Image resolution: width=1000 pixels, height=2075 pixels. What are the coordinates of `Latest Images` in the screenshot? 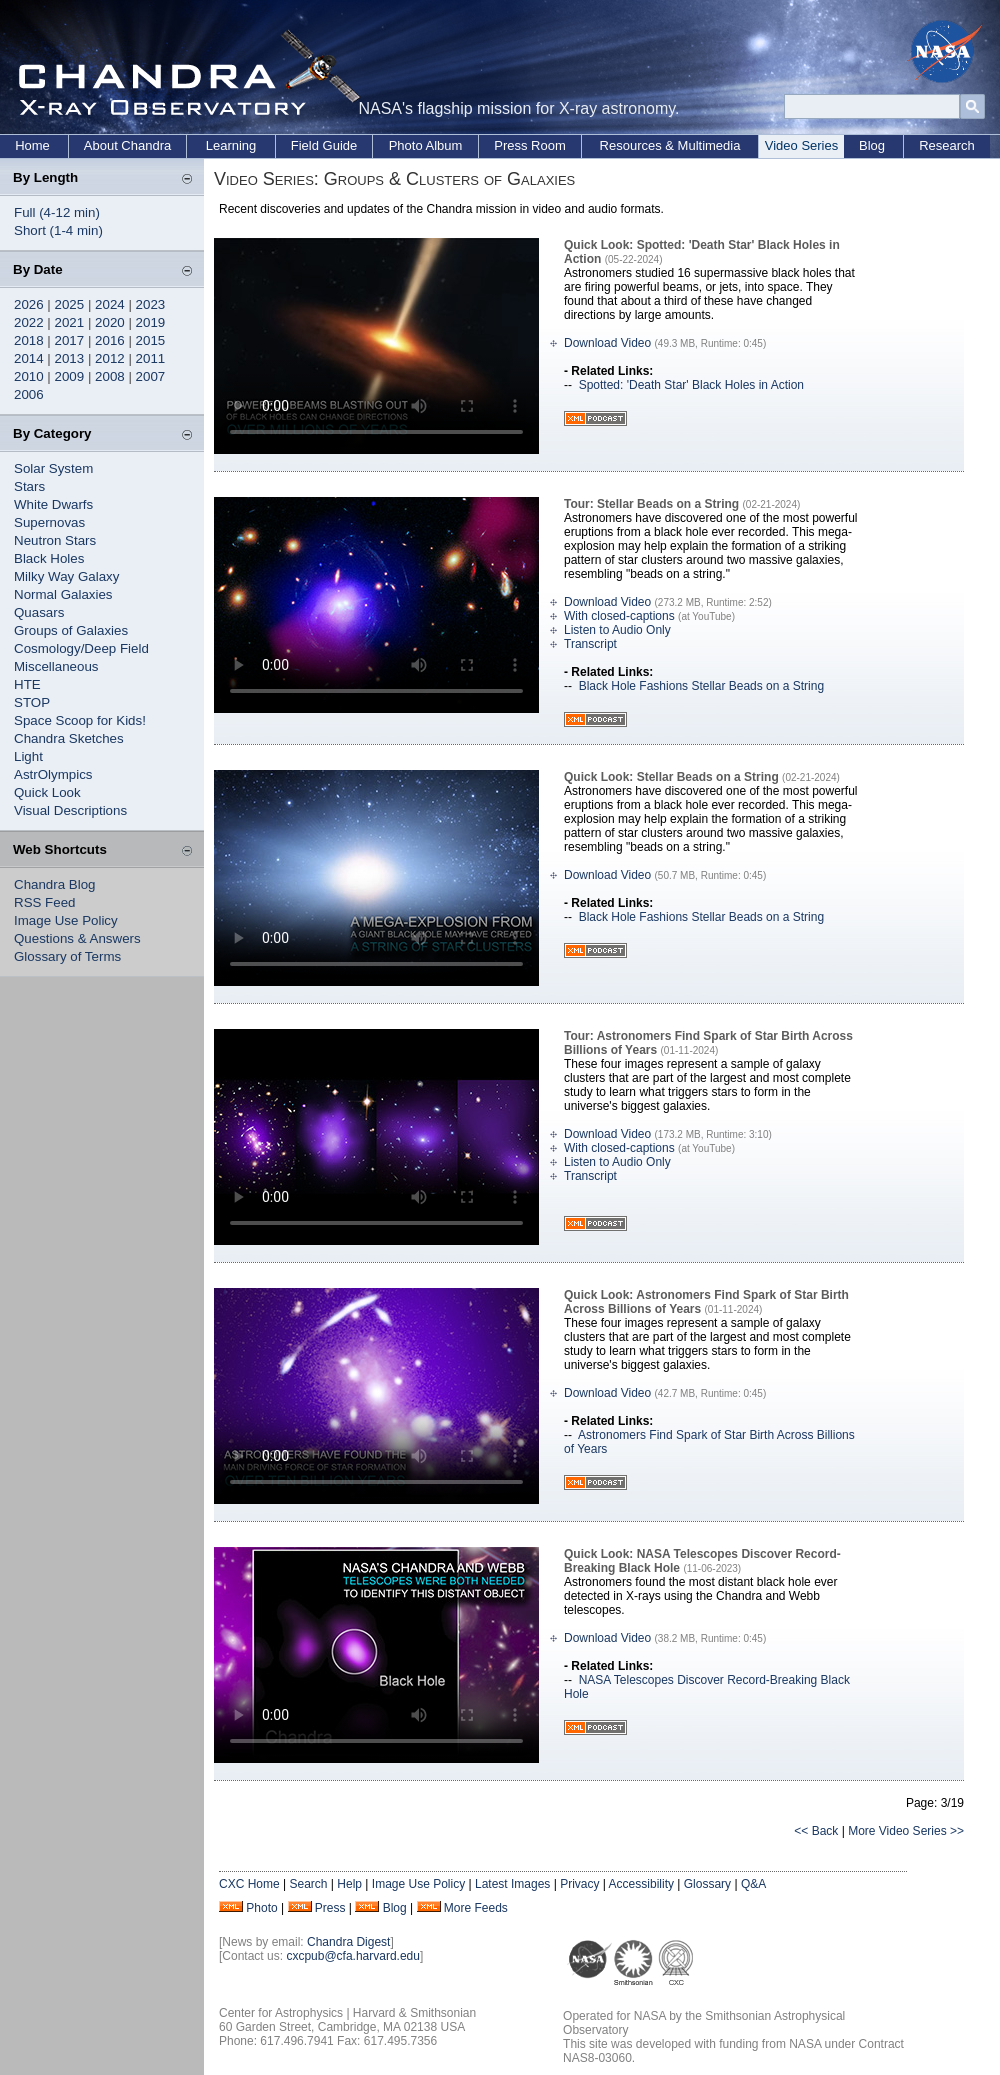 It's located at (512, 1884).